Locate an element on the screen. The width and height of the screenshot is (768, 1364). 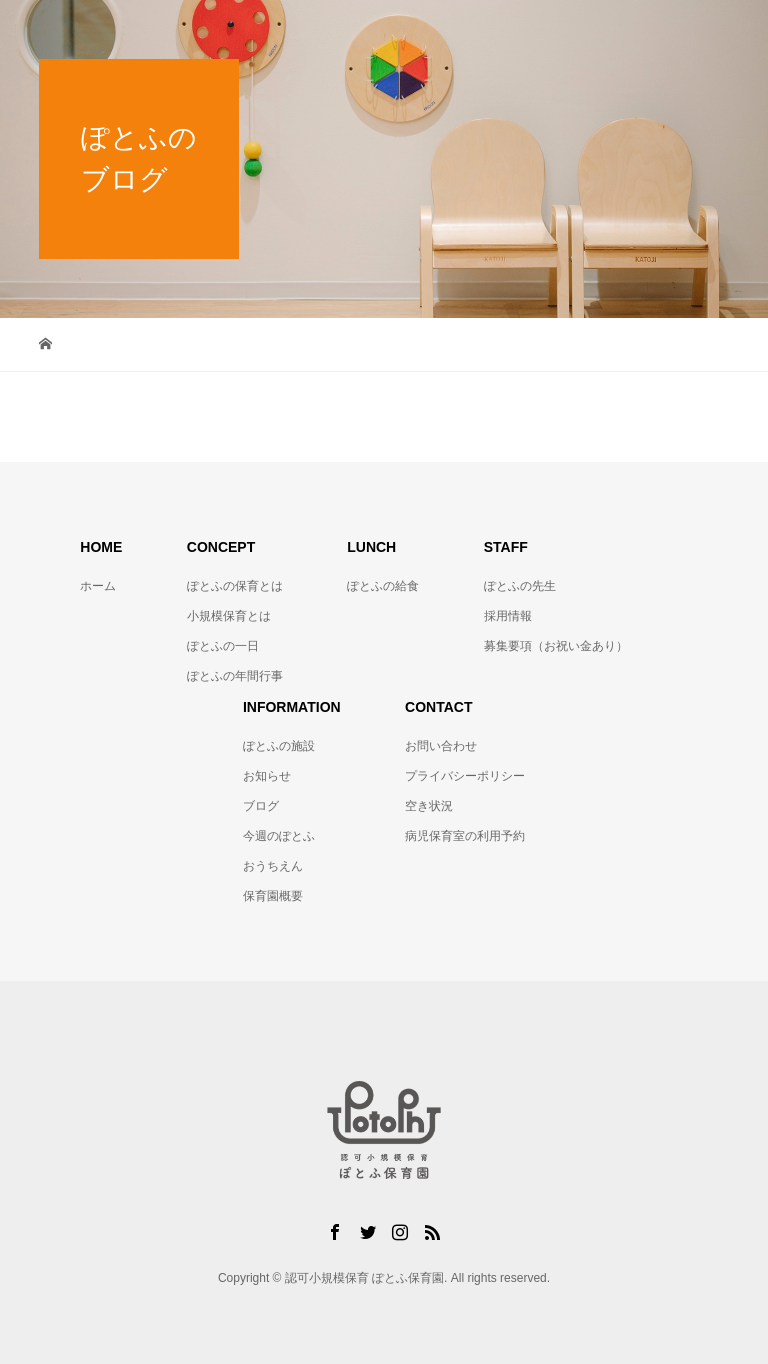
保育園概要 is located at coordinates (273, 896).